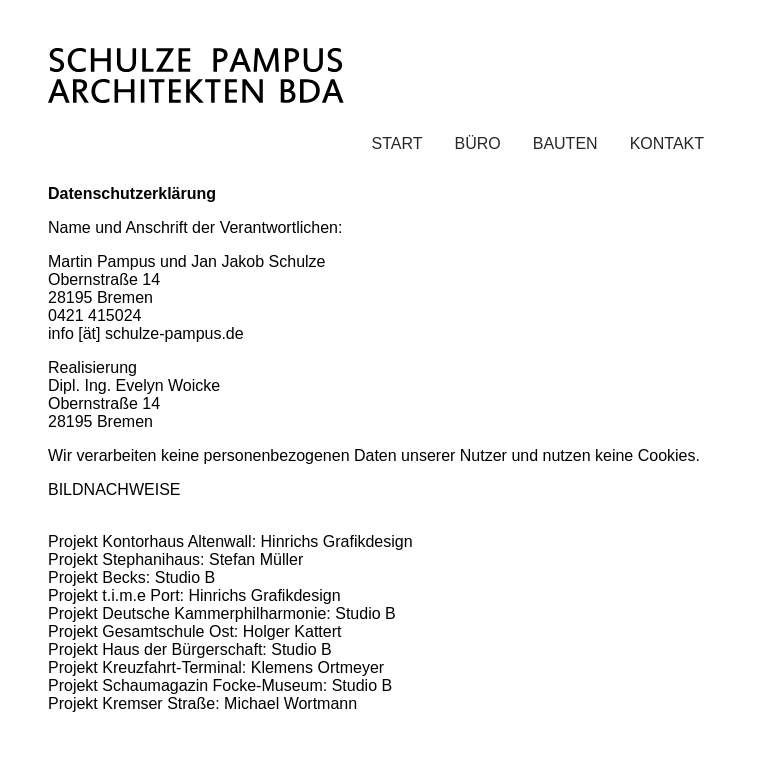 This screenshot has height=761, width=768. I want to click on BAUTEN, so click(565, 143).